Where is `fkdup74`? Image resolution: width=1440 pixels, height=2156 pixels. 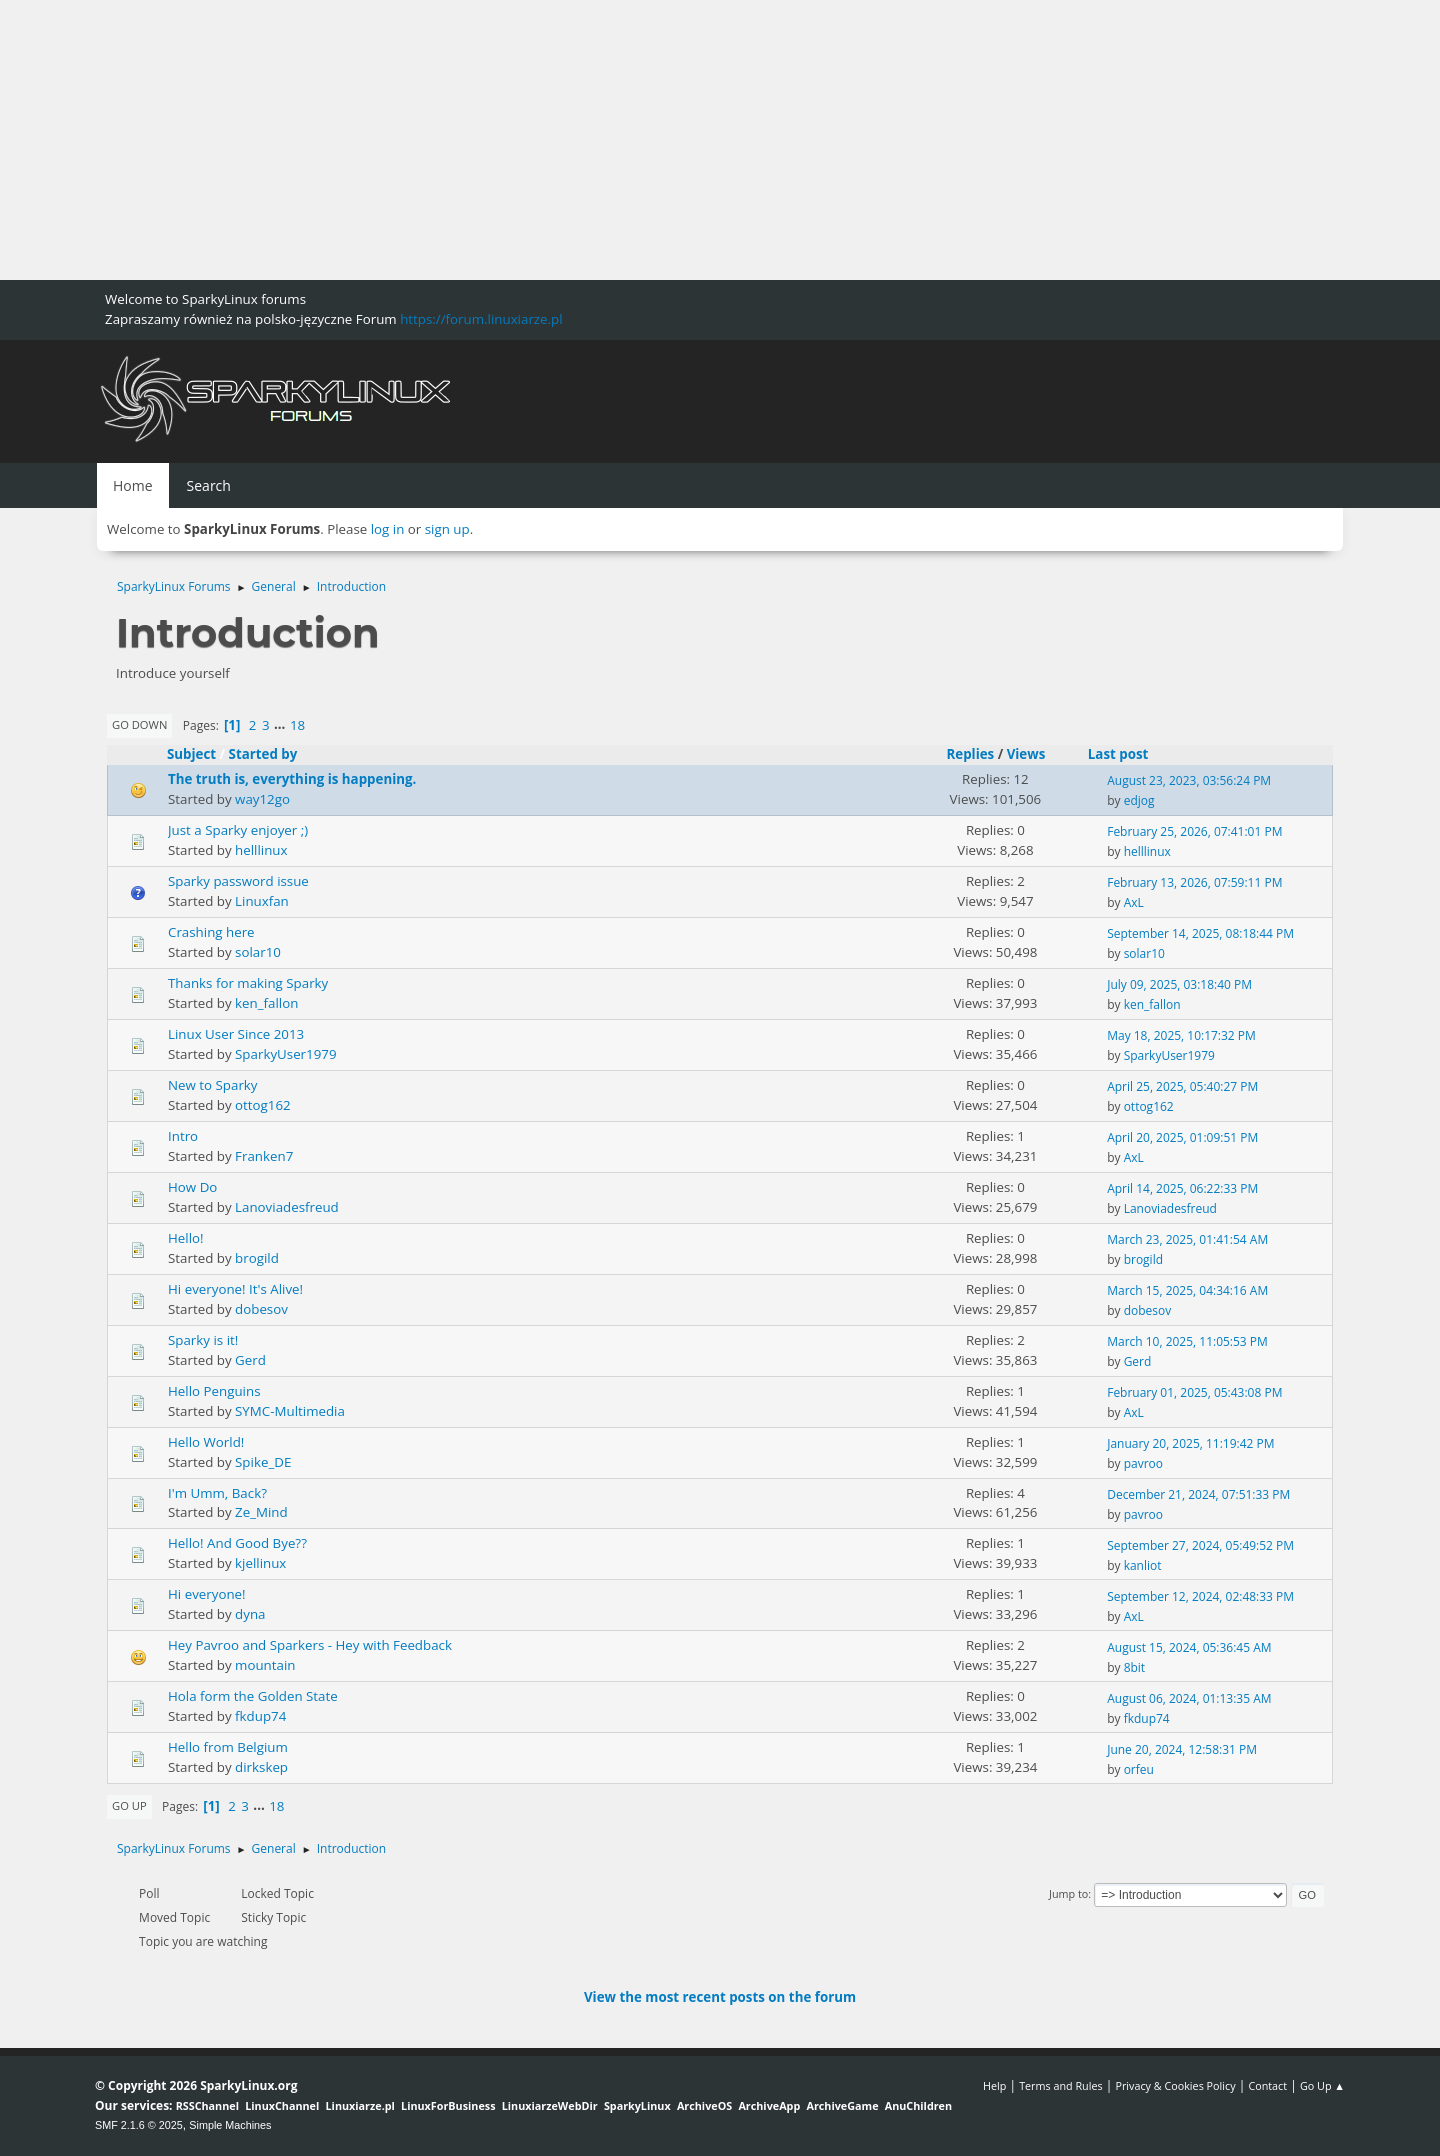
fkdup74 is located at coordinates (260, 1716).